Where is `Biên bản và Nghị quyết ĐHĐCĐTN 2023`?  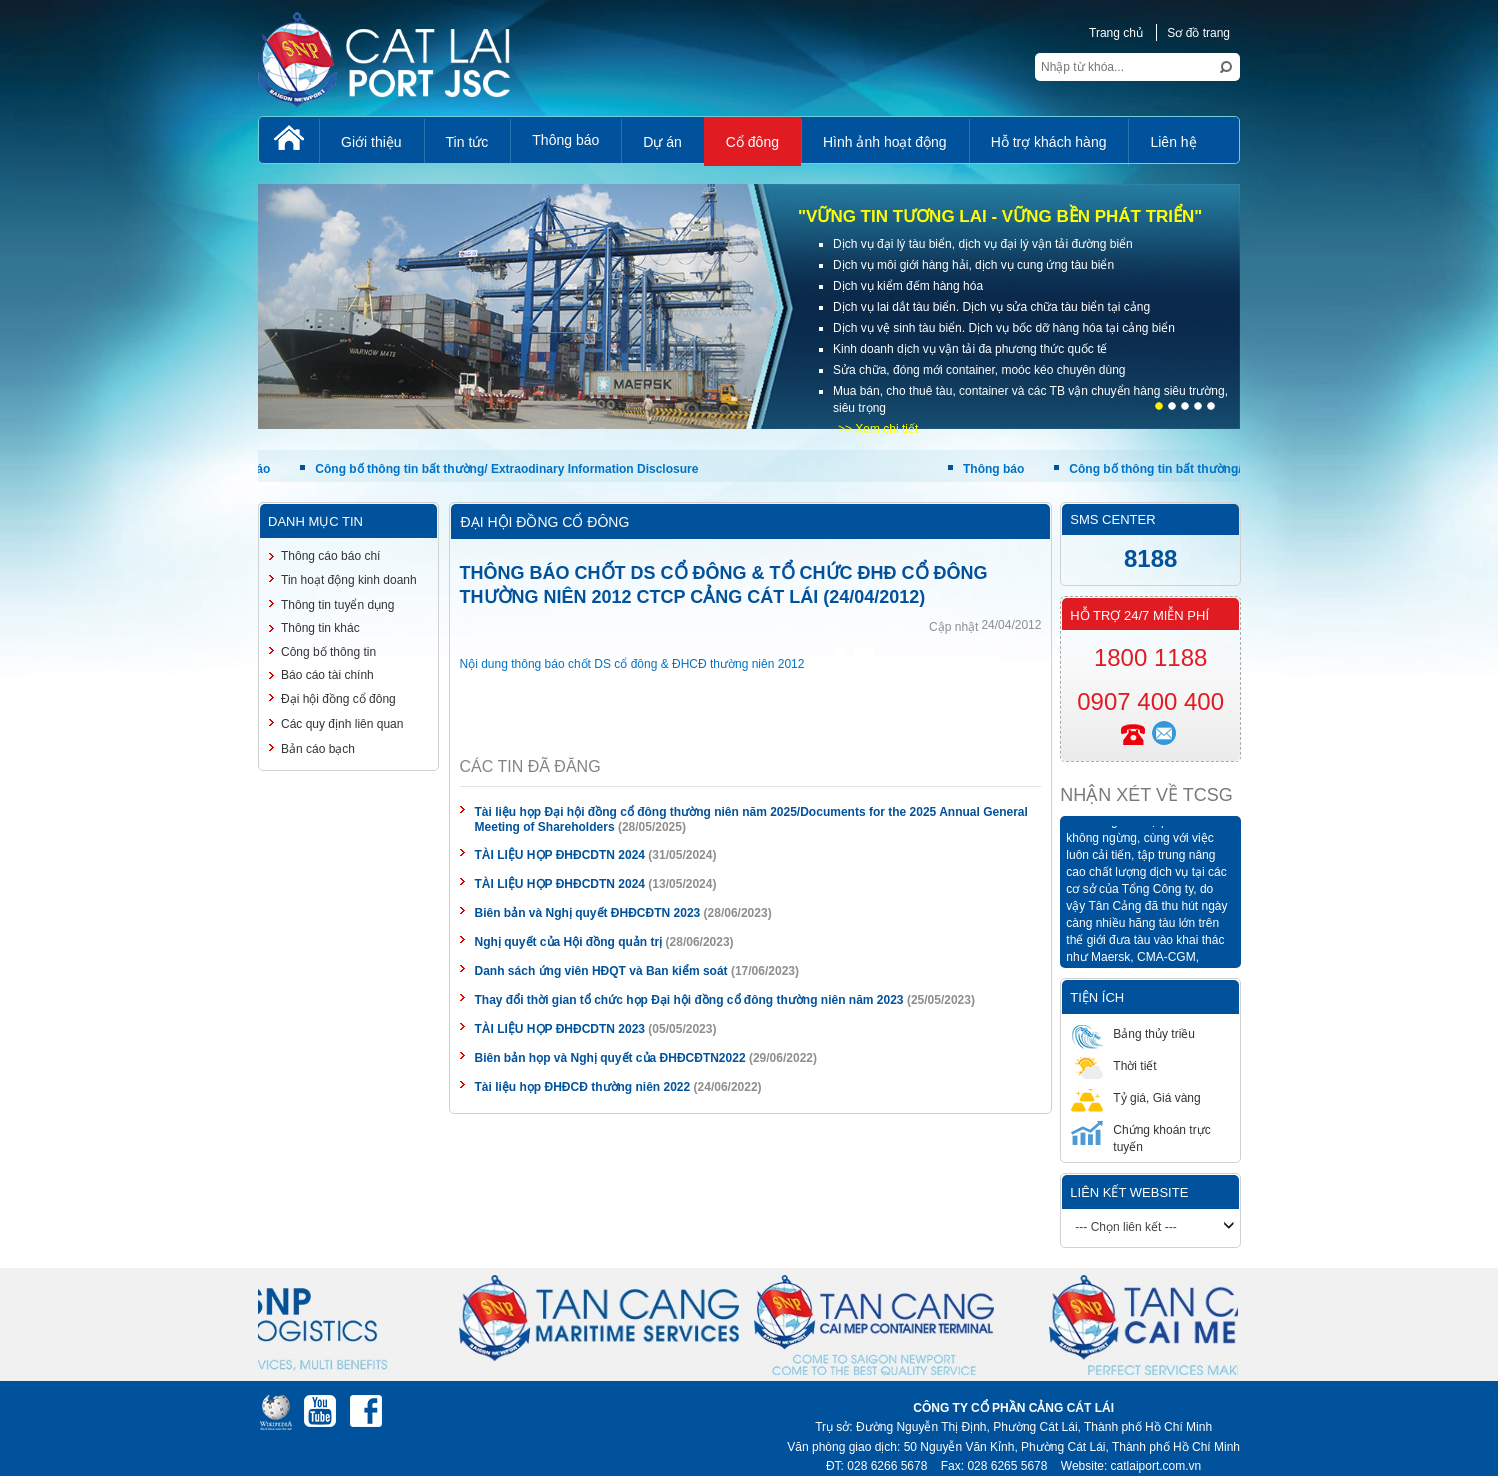
Biên bản và Nghị quyết ĐHĐCĐTN 2023 is located at coordinates (588, 913).